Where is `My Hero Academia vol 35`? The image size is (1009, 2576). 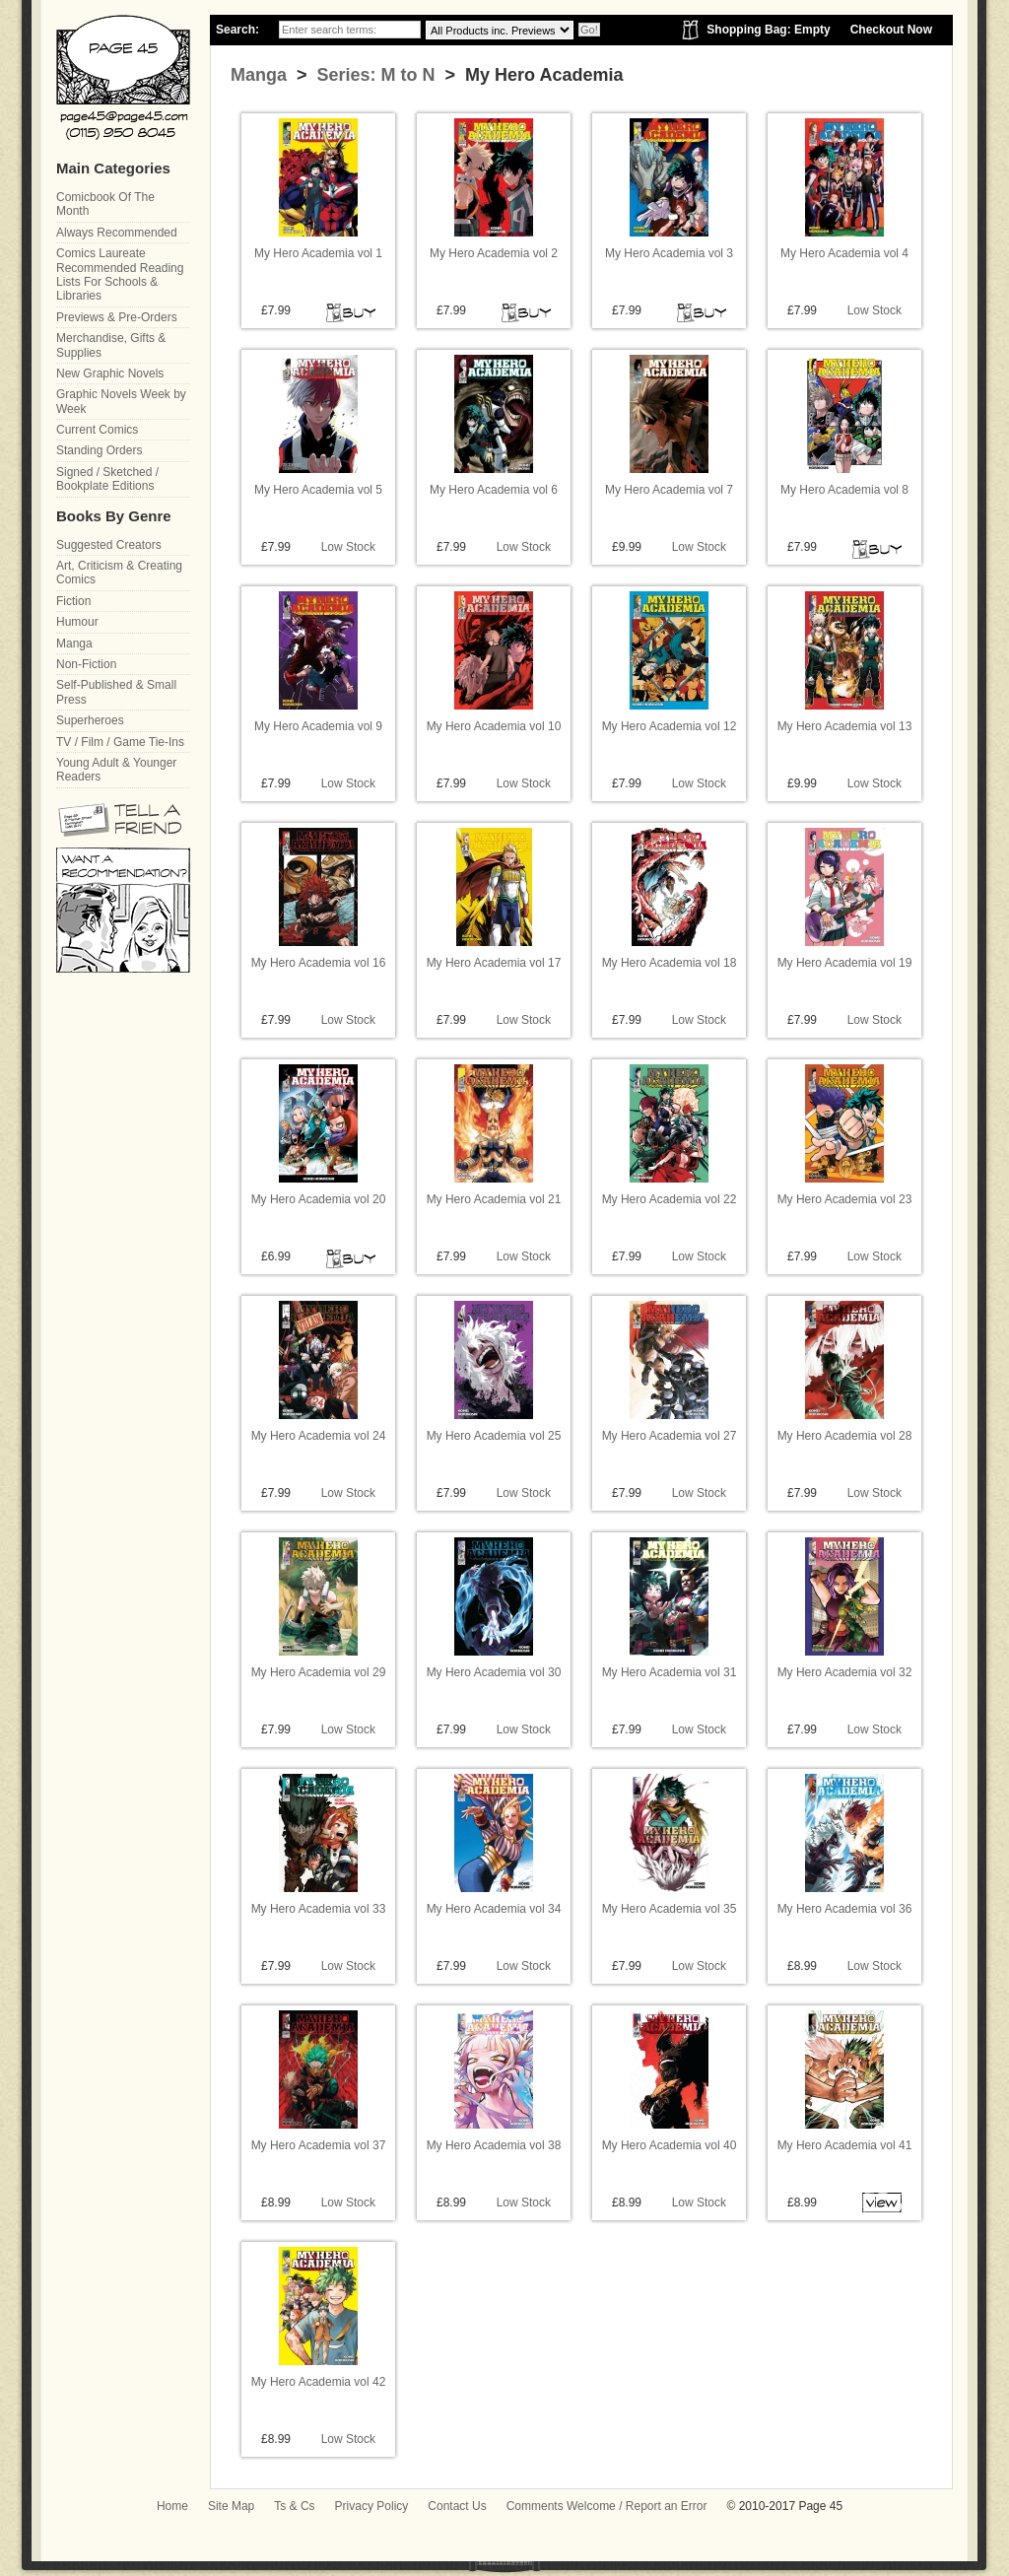 My Hero Academia vol 35 is located at coordinates (669, 1909).